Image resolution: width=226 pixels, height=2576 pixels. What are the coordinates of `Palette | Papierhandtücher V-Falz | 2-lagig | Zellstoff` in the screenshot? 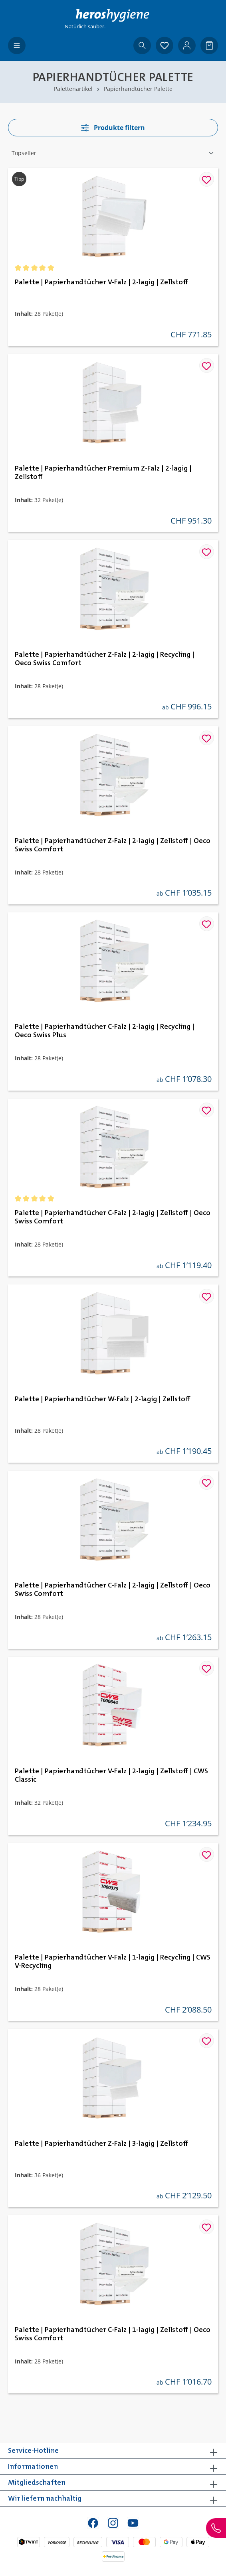 It's located at (101, 282).